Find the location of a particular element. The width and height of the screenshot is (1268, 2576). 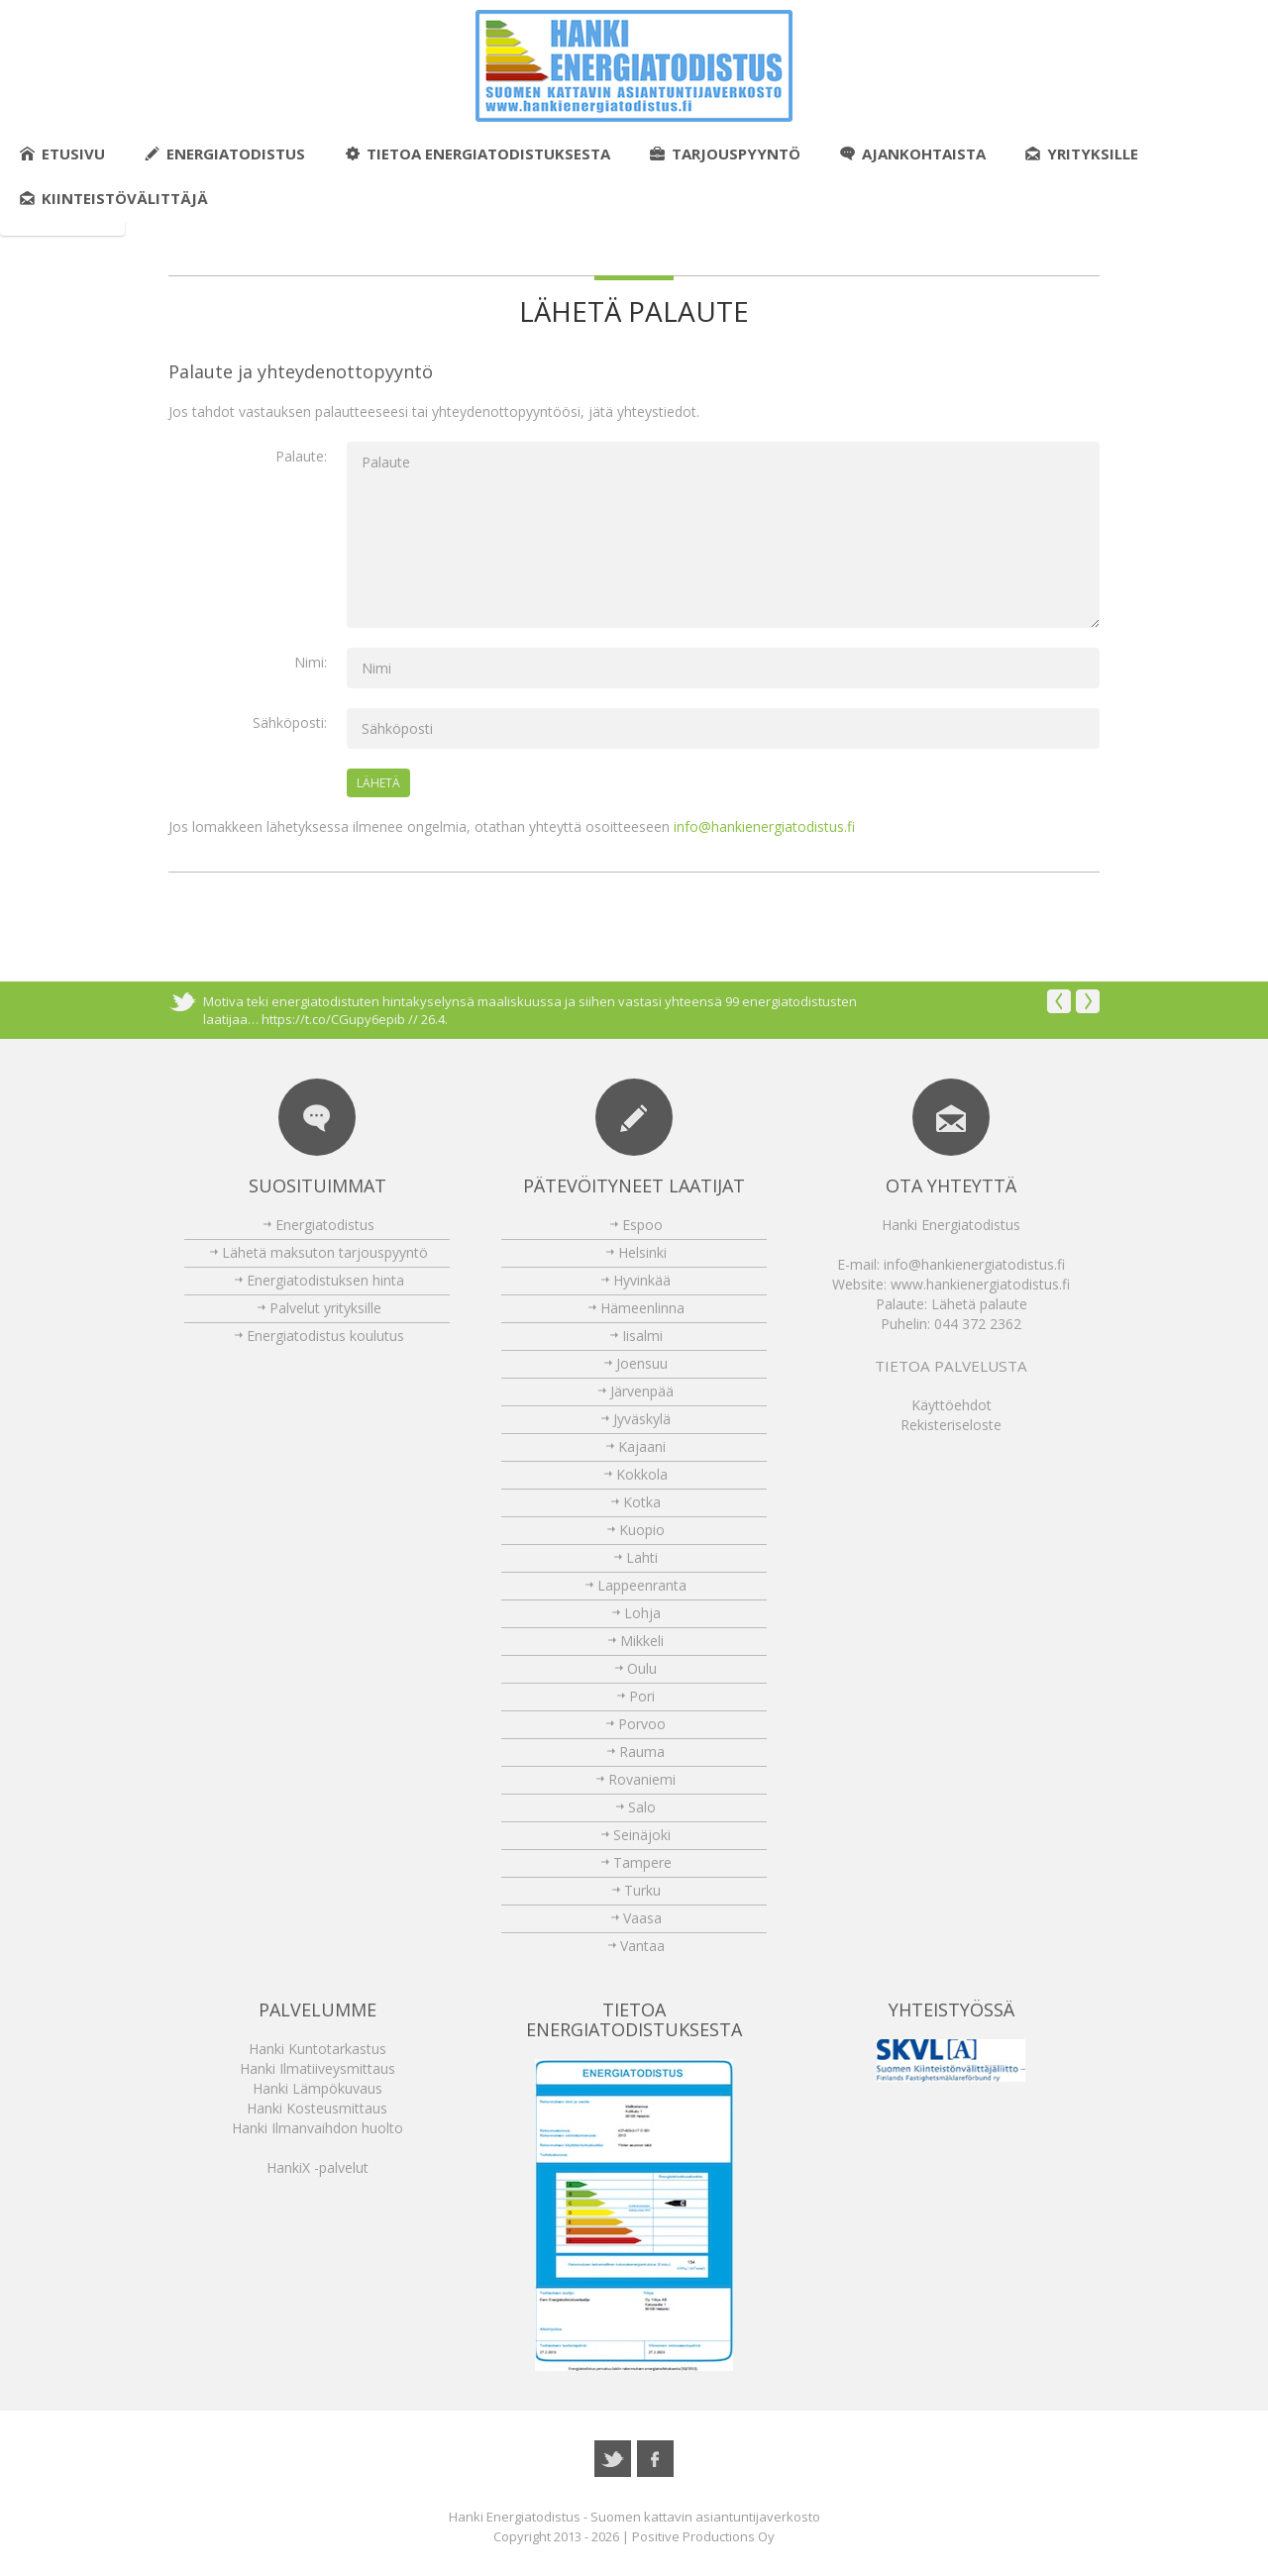

Hanki Kosteusmittaus is located at coordinates (317, 2108).